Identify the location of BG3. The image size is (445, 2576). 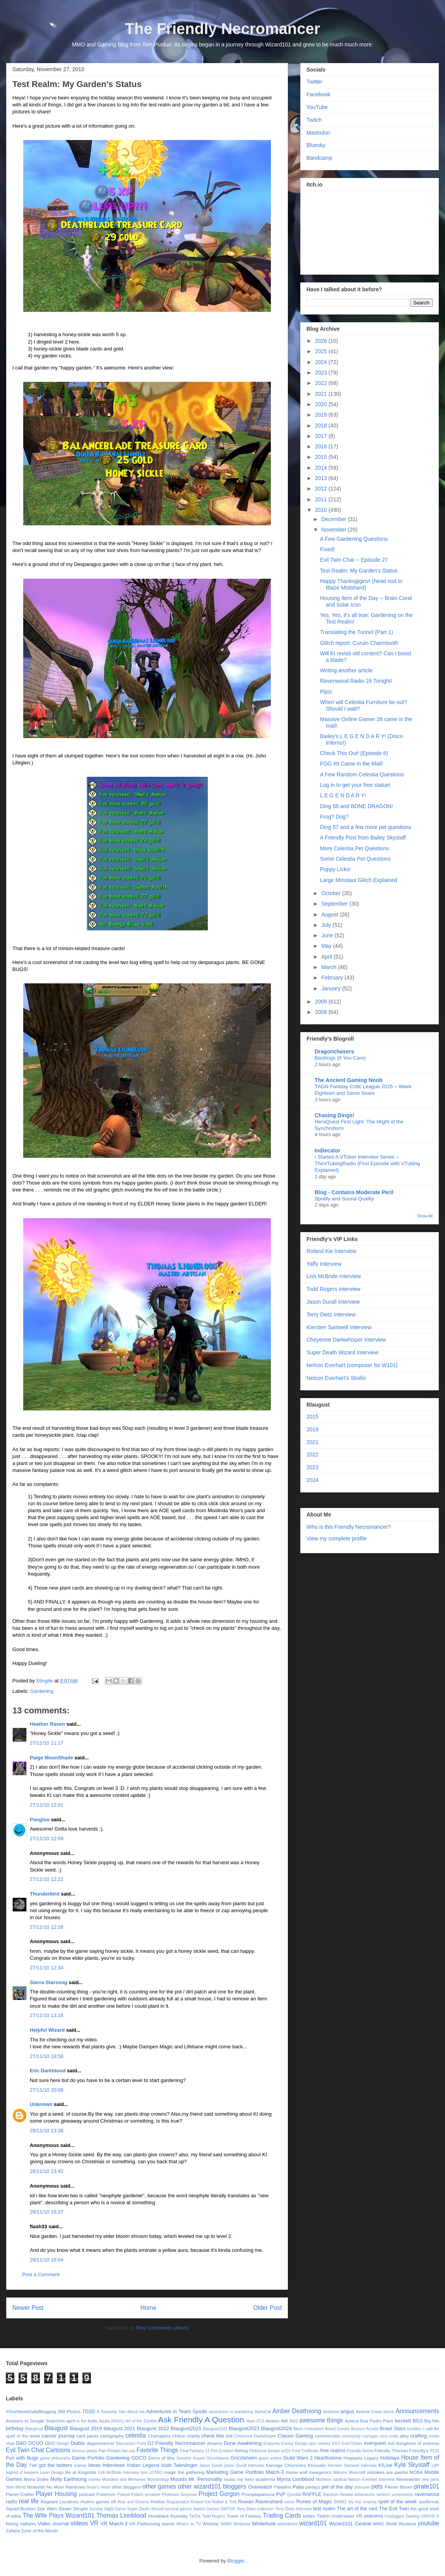
(417, 2421).